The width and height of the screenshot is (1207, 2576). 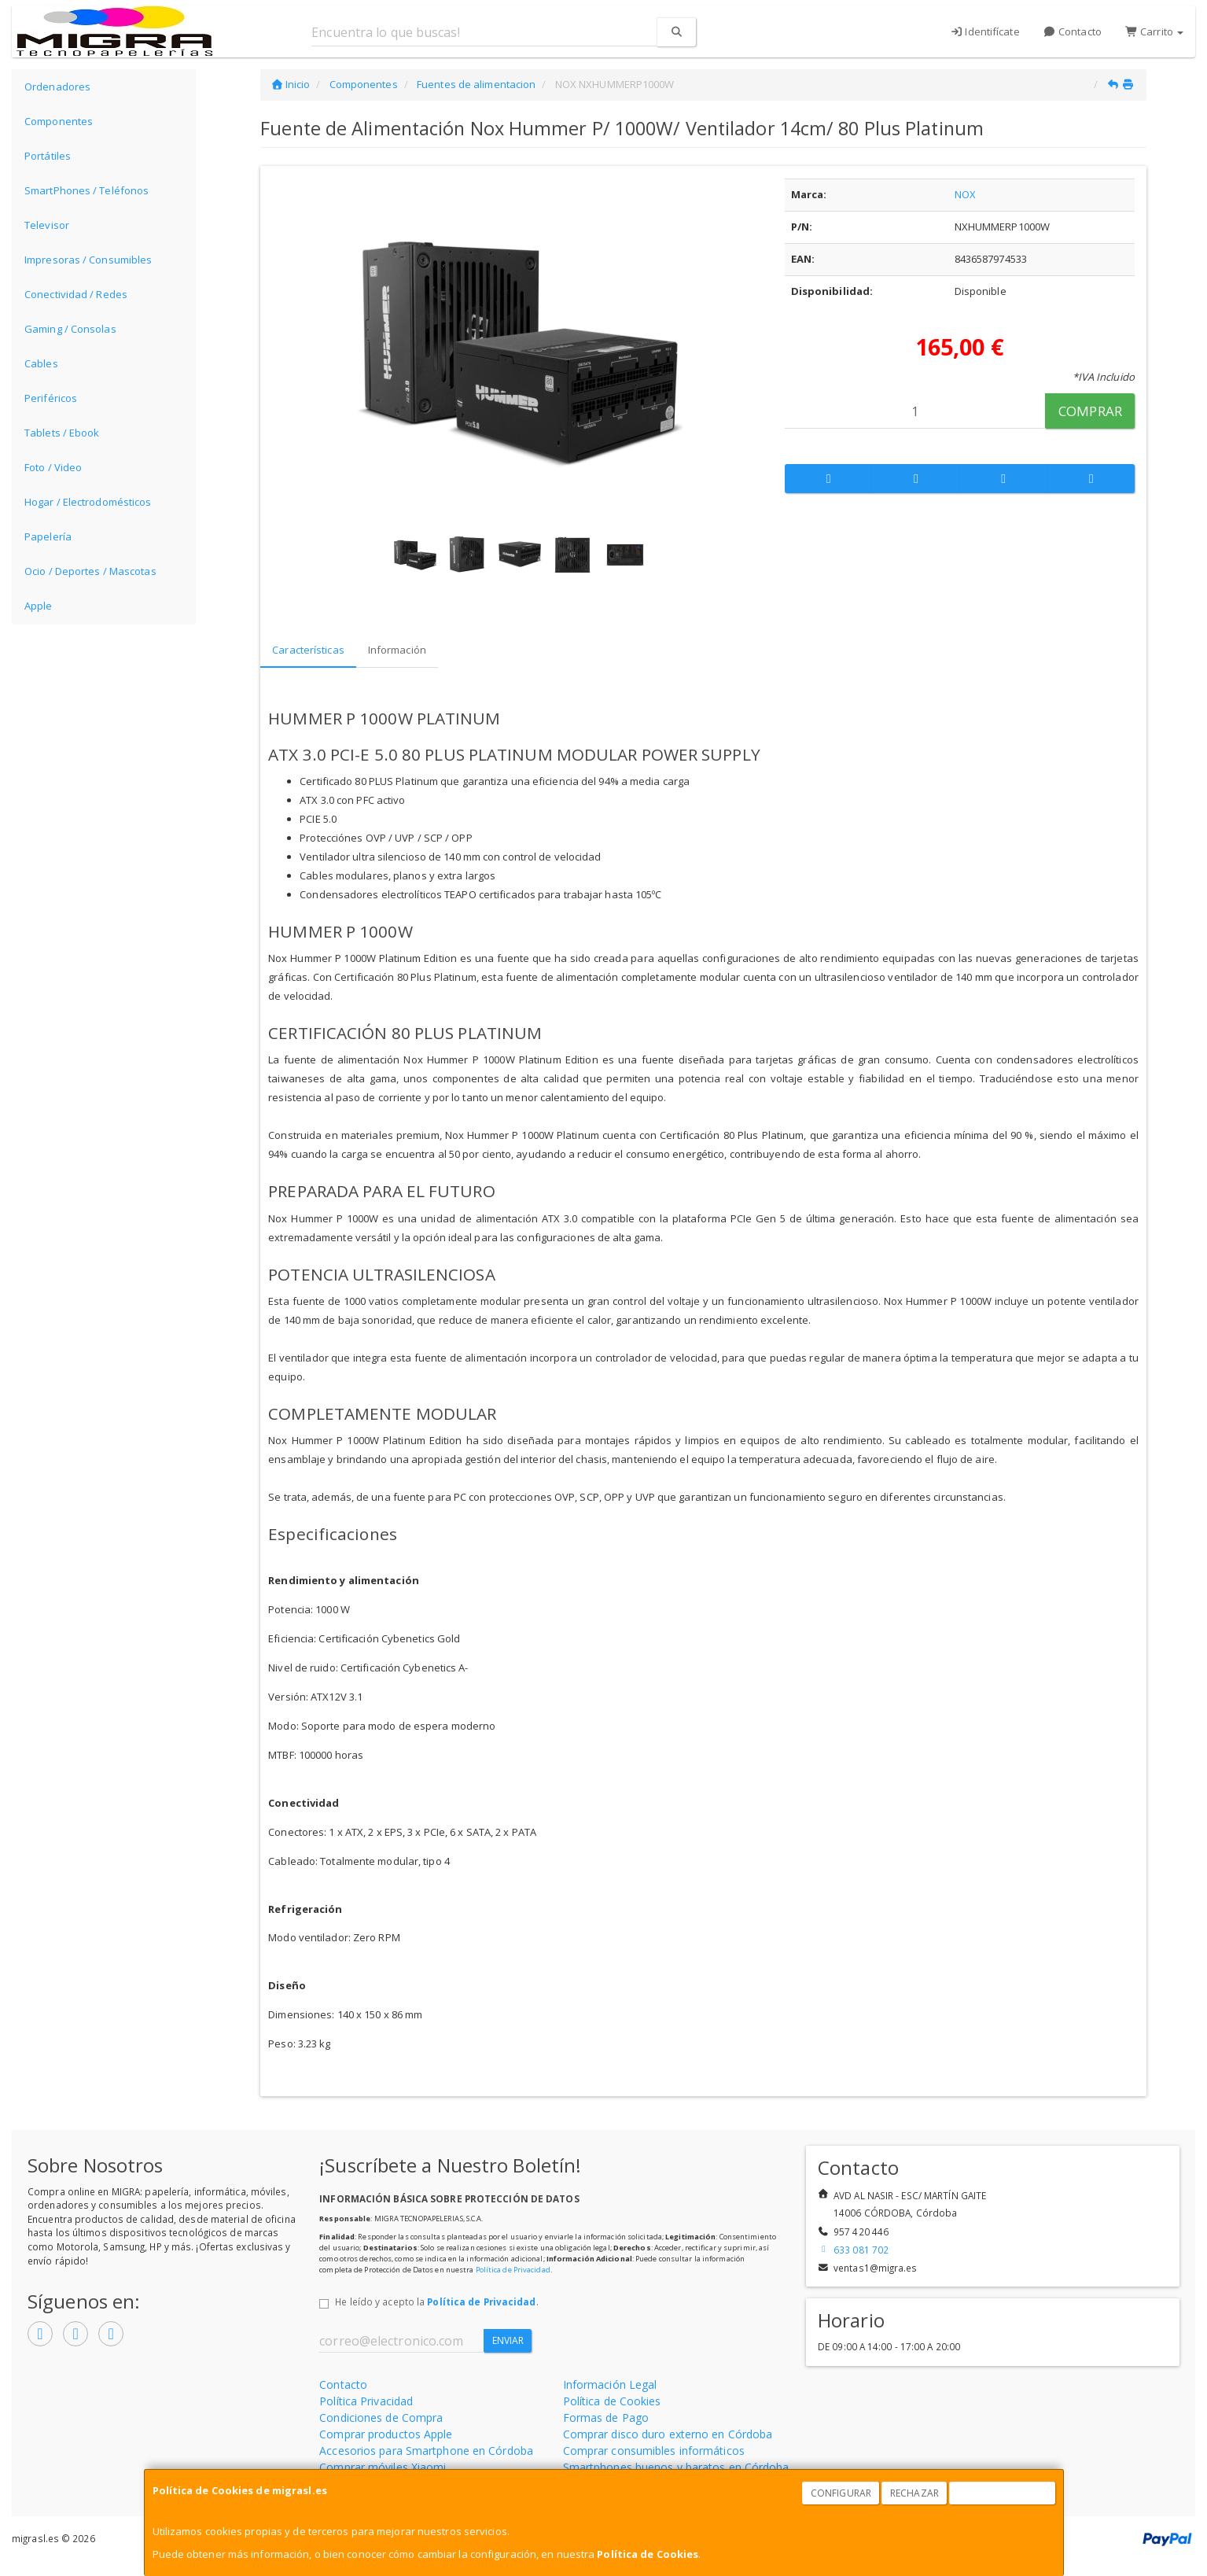 What do you see at coordinates (57, 86) in the screenshot?
I see `Ordenadores` at bounding box center [57, 86].